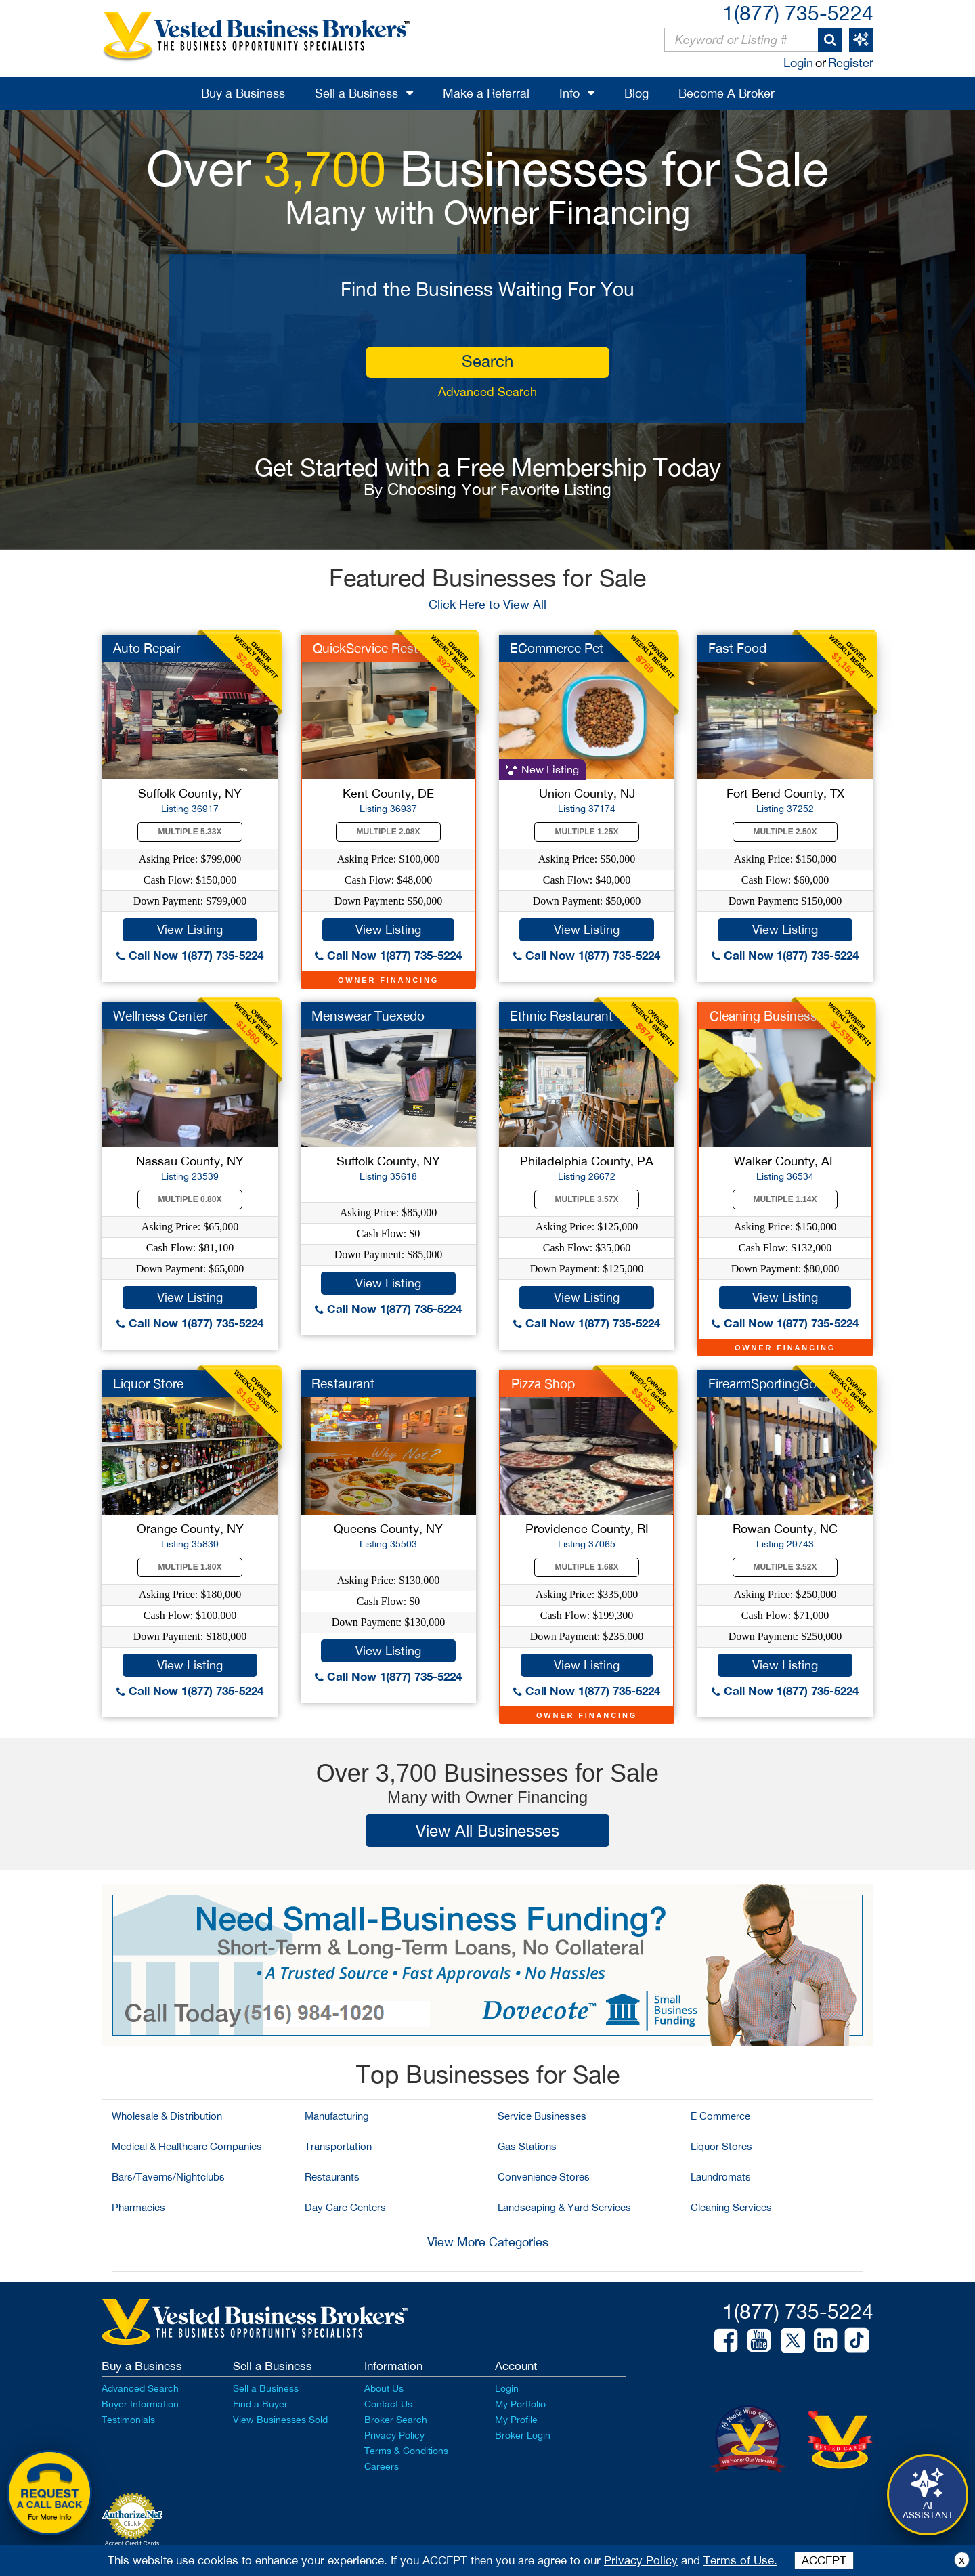  What do you see at coordinates (721, 2177) in the screenshot?
I see `Laundromats` at bounding box center [721, 2177].